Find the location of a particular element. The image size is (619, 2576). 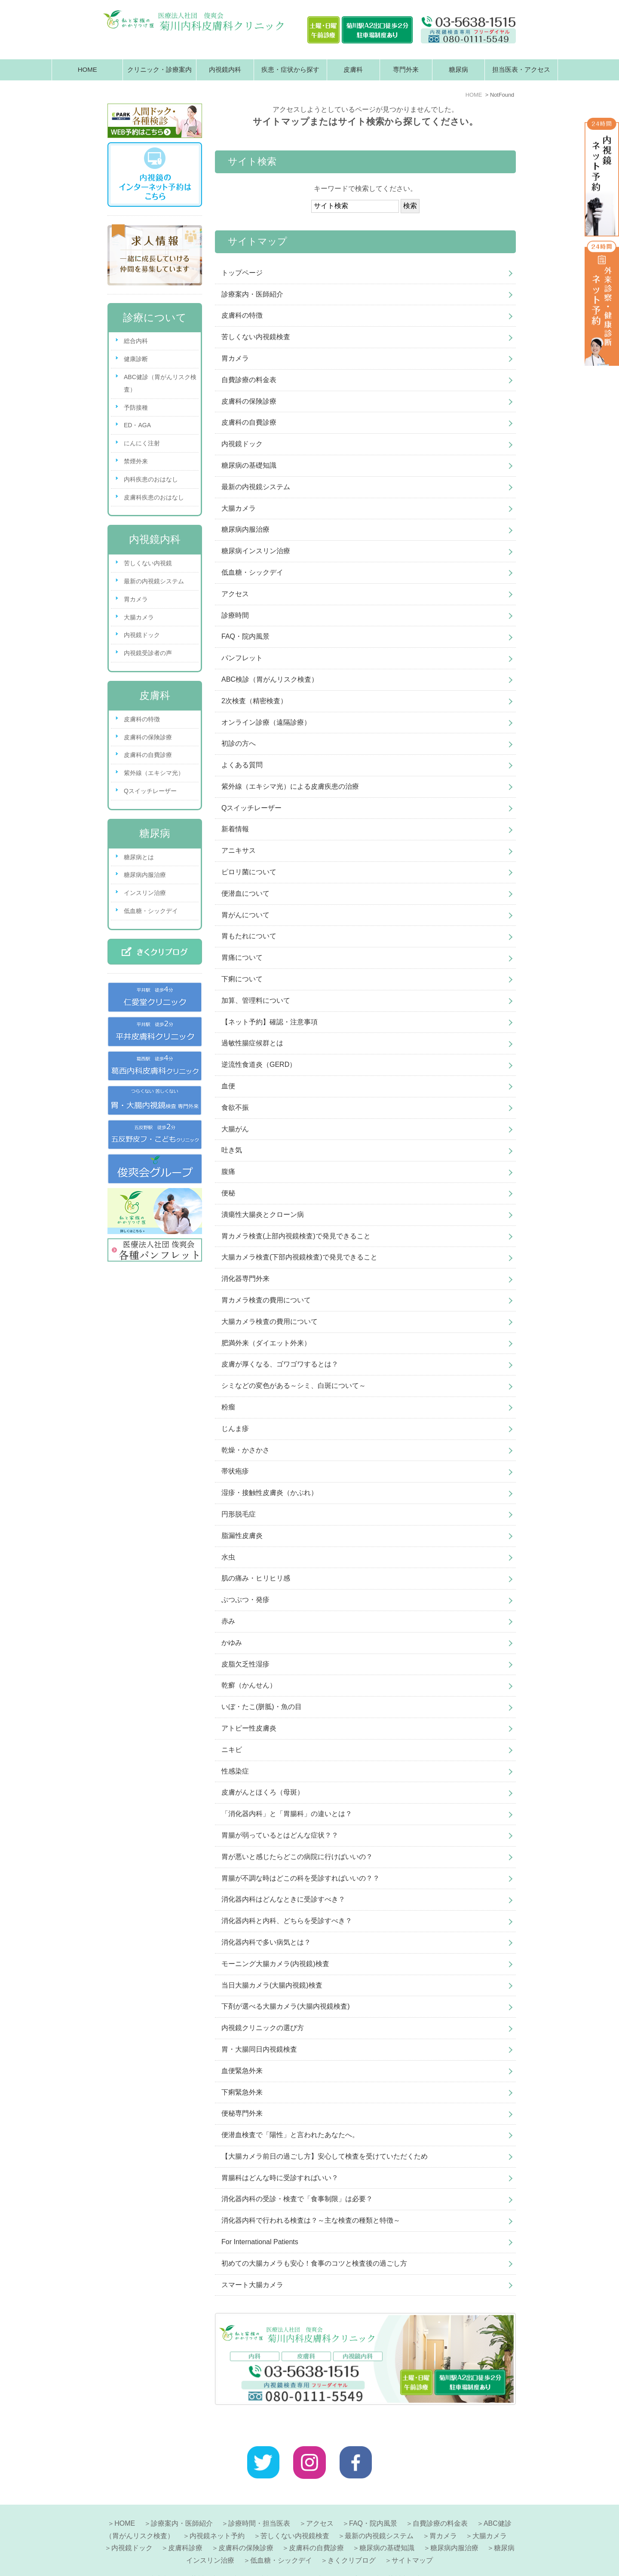

乾癬（かんせん） is located at coordinates (248, 1685).